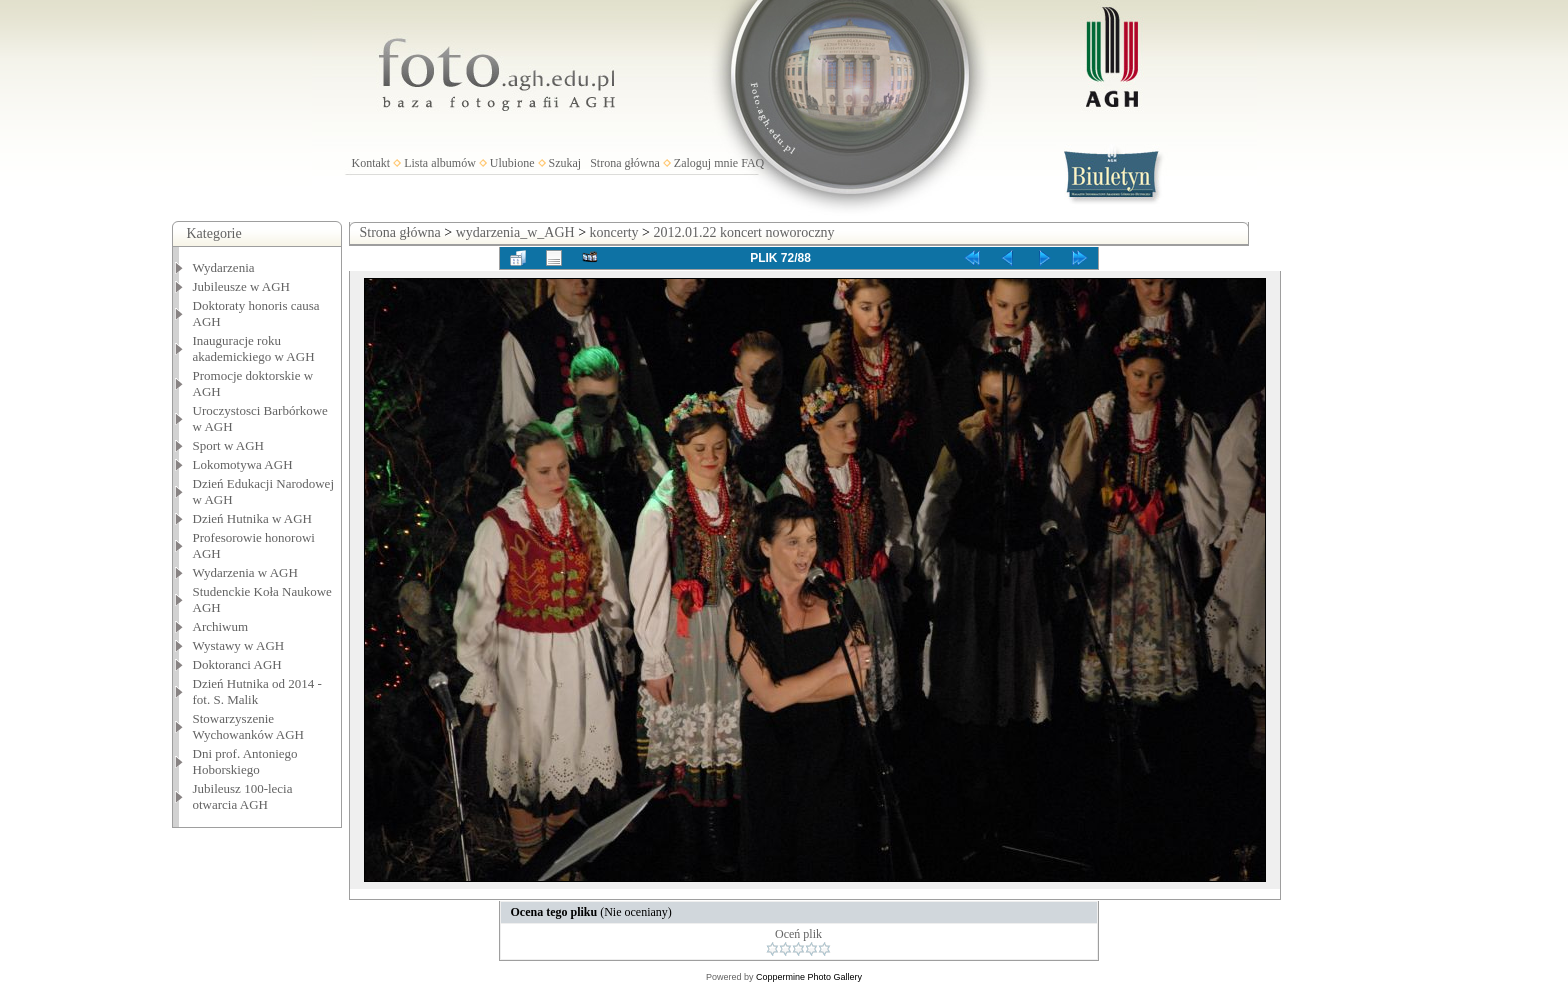  What do you see at coordinates (249, 726) in the screenshot?
I see `Stowarzyszenie Wychowanków AGH` at bounding box center [249, 726].